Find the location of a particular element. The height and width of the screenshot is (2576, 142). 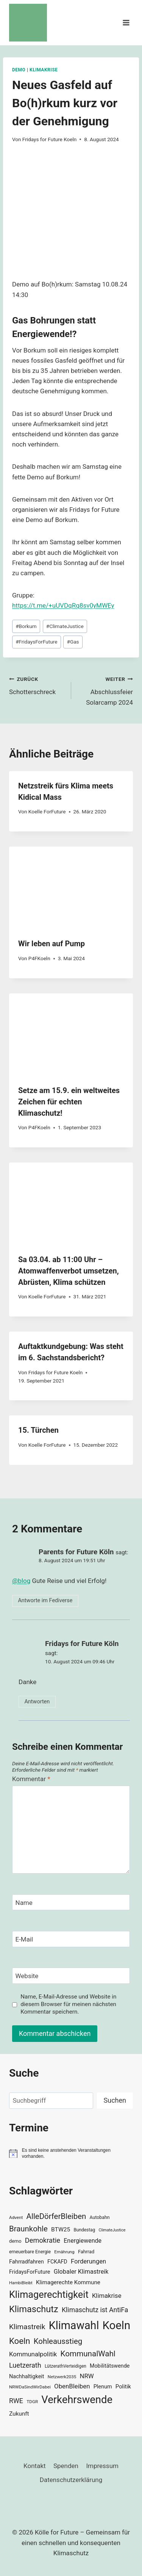

Advent [Advent (29 Einträge)] is located at coordinates (16, 2217).